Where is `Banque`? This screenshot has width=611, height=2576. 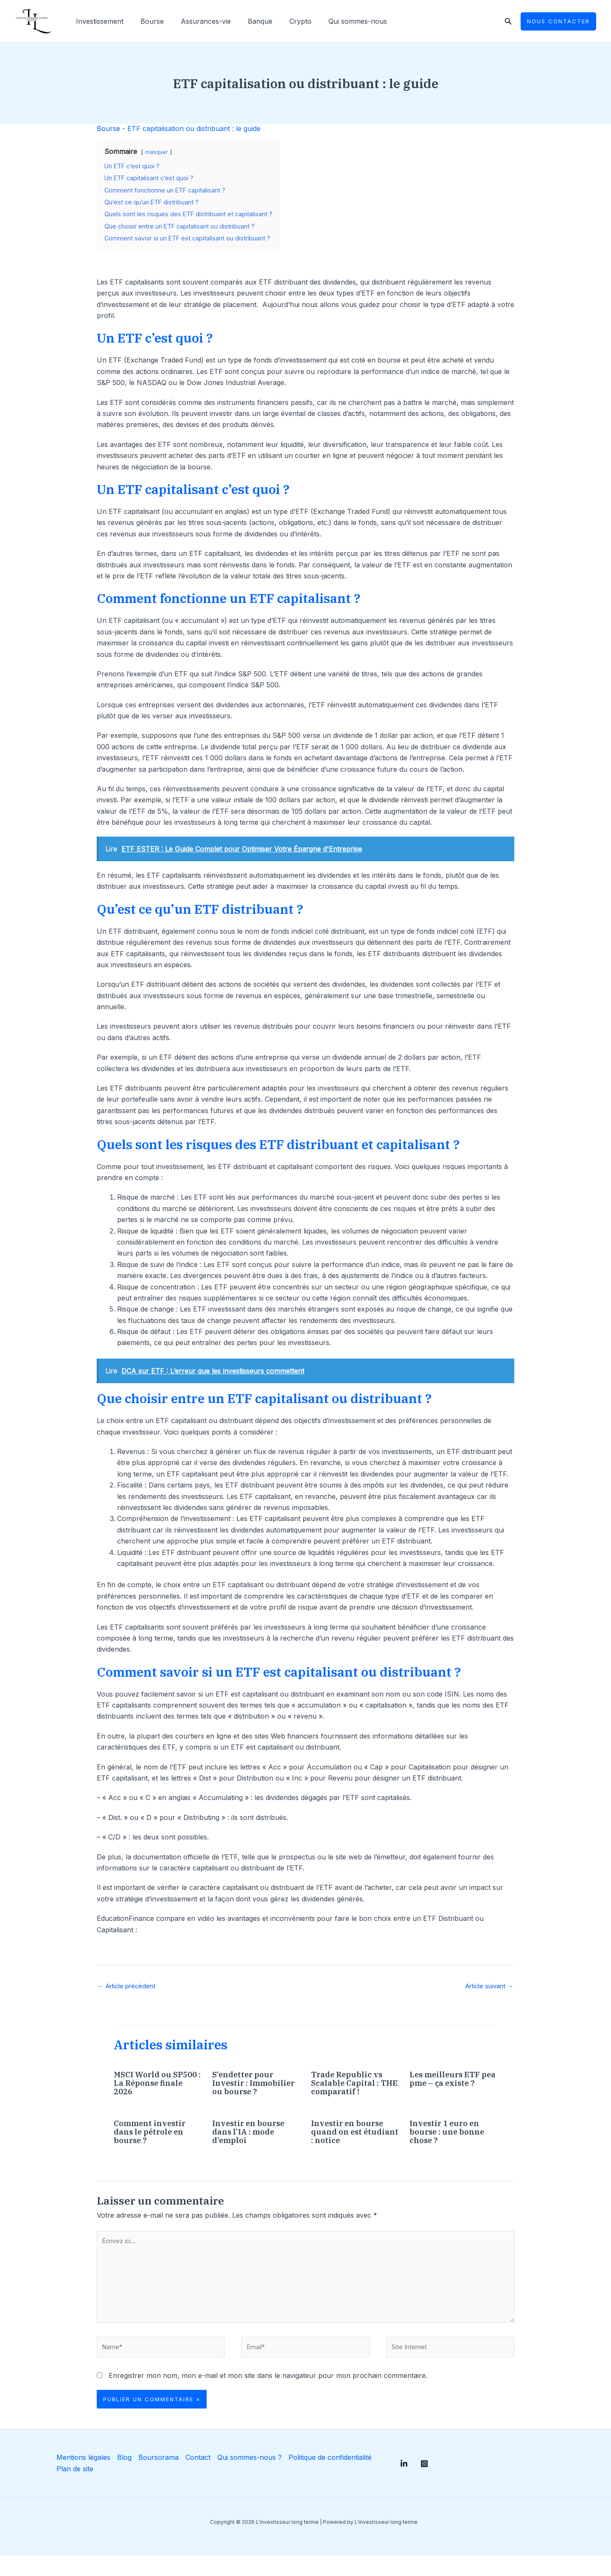
Banque is located at coordinates (248, 21).